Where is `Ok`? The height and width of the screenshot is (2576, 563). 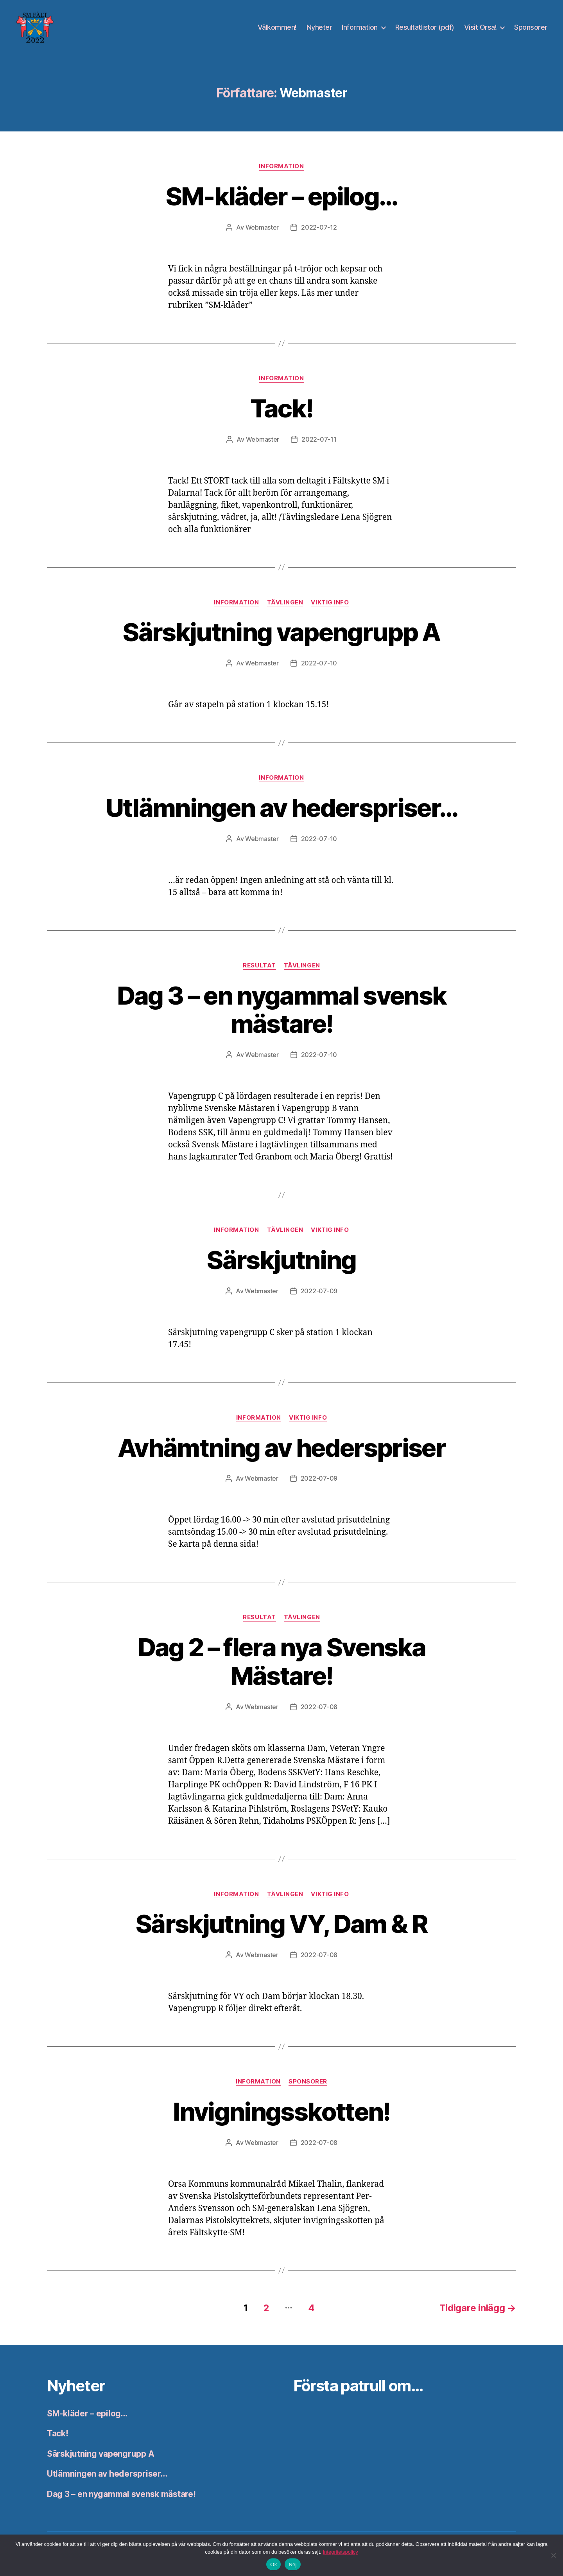 Ok is located at coordinates (273, 2564).